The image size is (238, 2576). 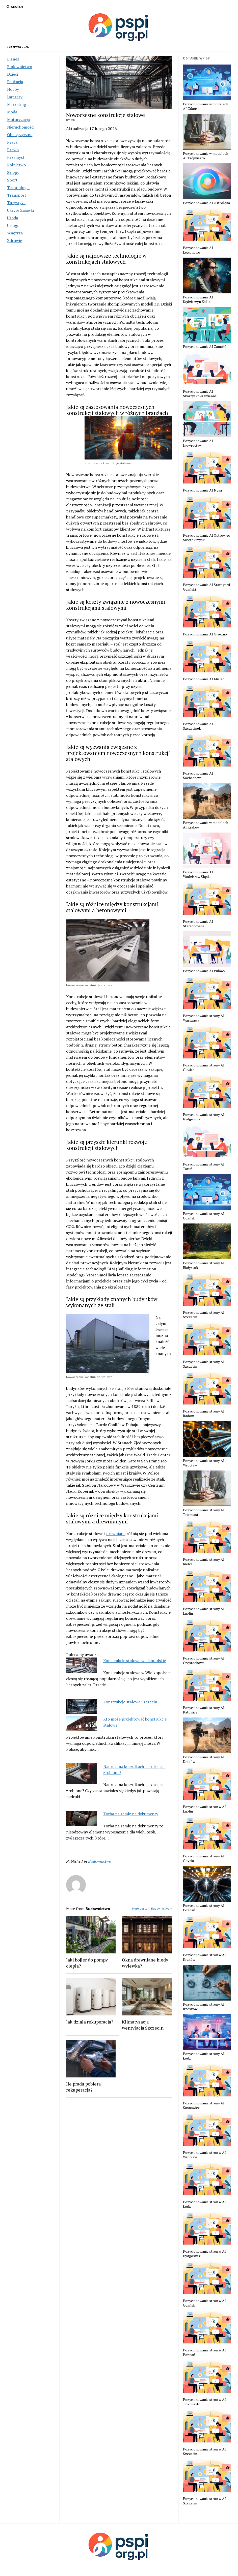 I want to click on Pozycjonowanie AI Inowrocław, so click(x=198, y=443).